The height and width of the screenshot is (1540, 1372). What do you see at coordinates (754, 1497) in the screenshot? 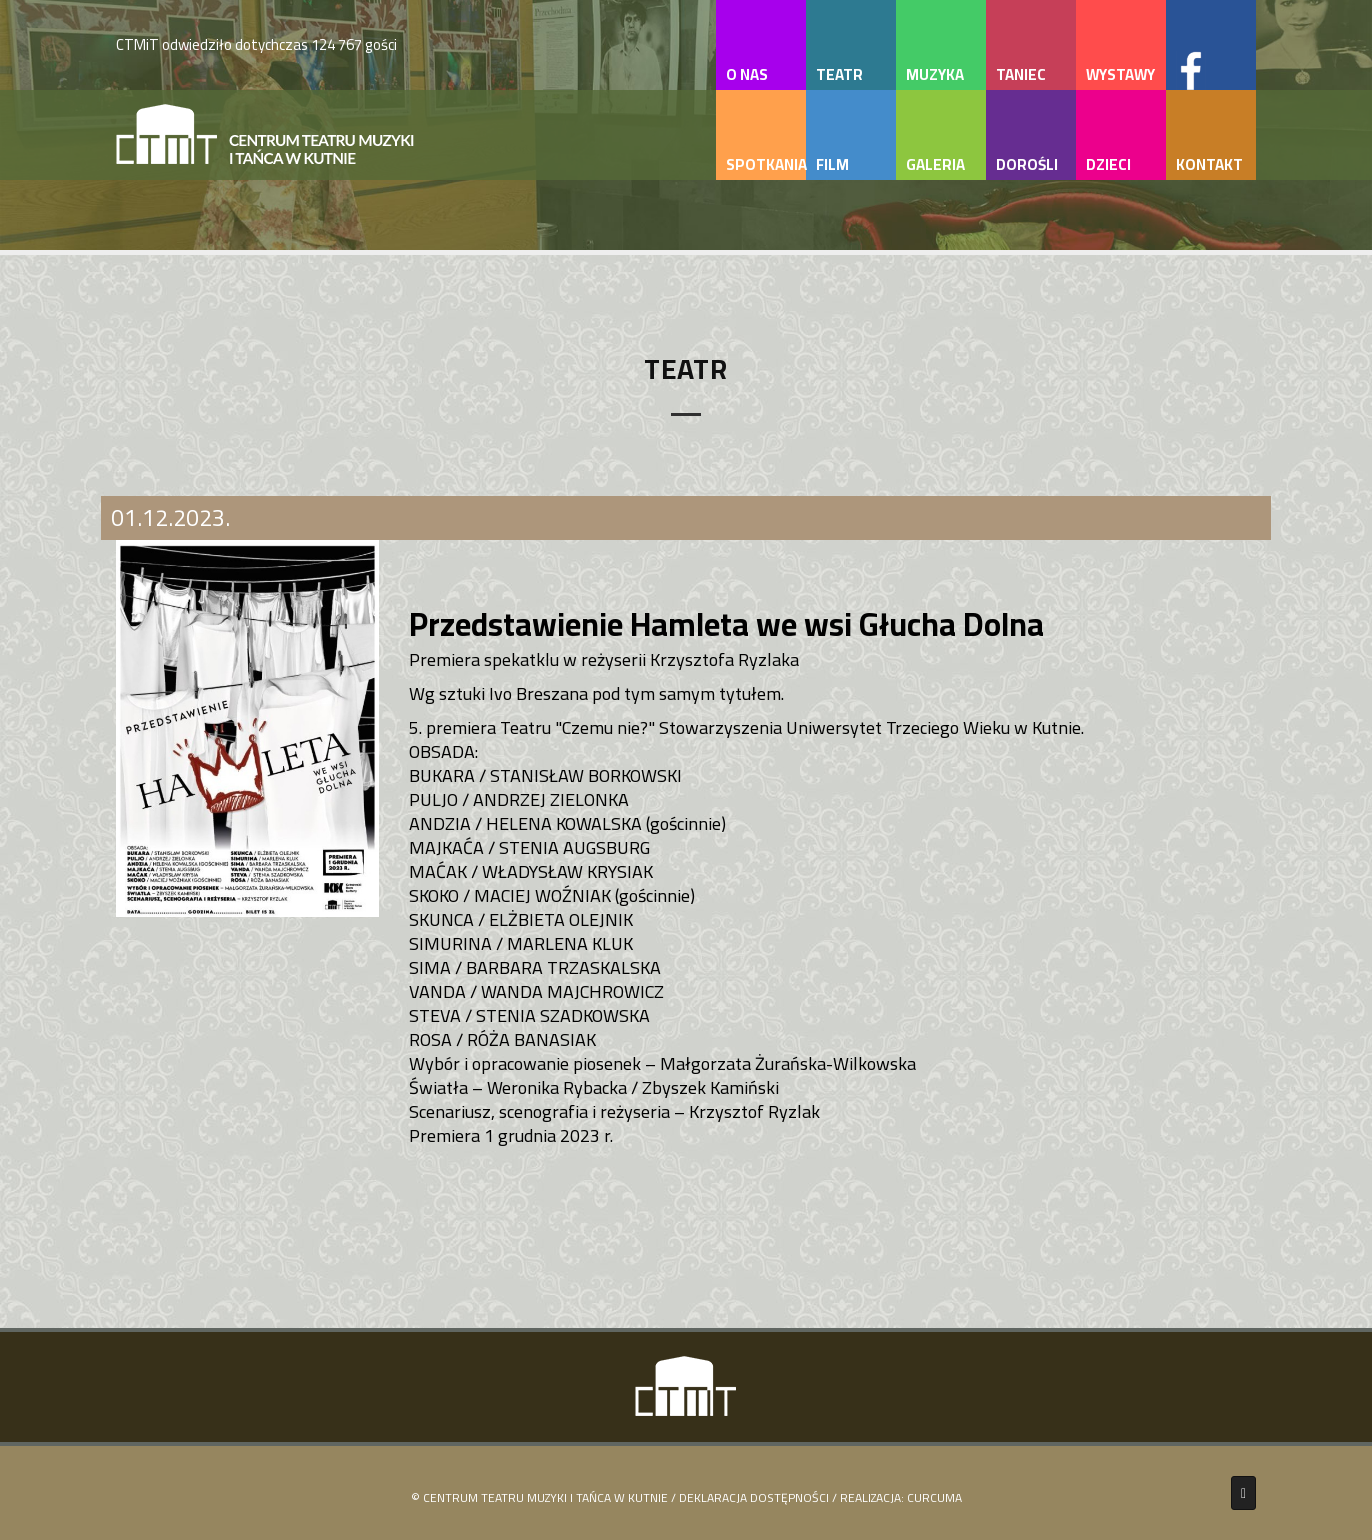
I see `Deklaracja Dostępności` at bounding box center [754, 1497].